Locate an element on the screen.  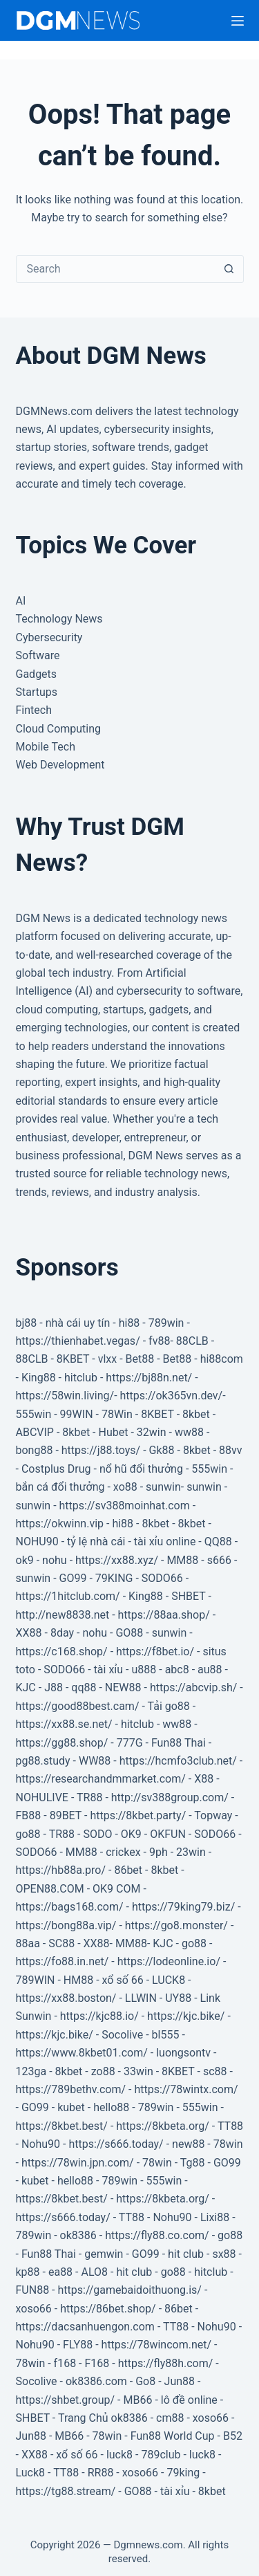
FLY88 is located at coordinates (78, 2344).